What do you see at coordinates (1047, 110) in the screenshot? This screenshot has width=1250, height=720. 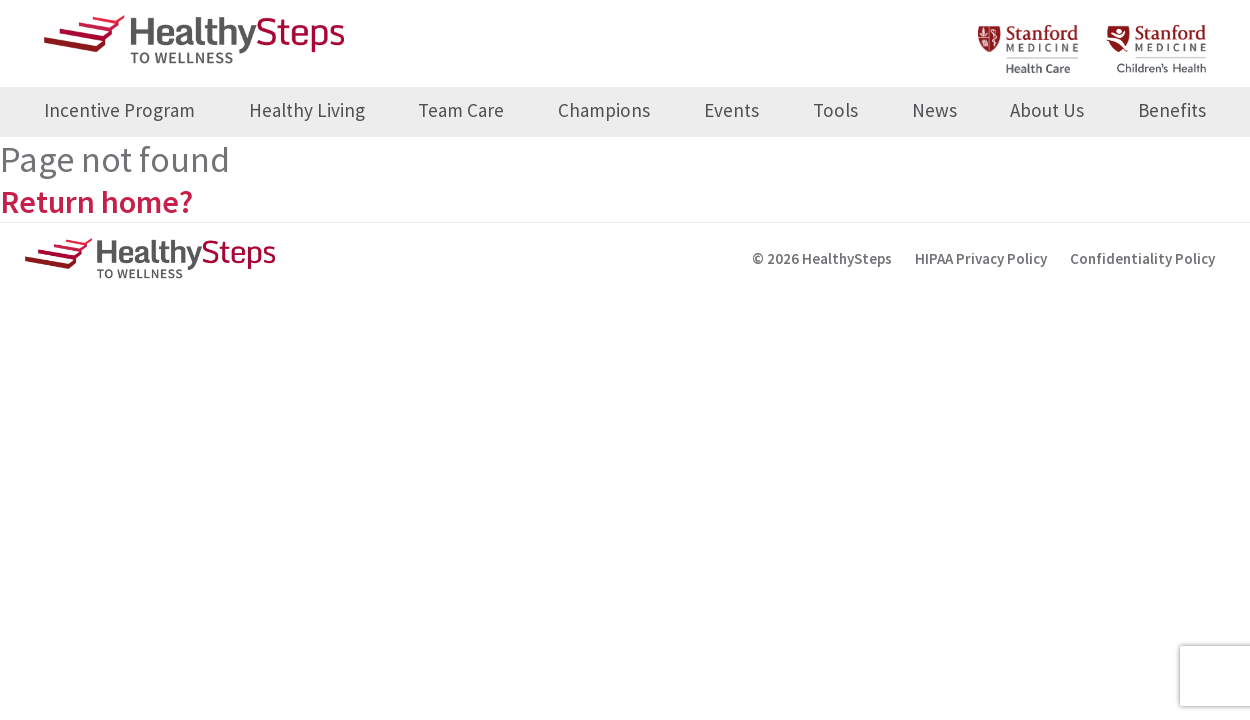 I see `About Us` at bounding box center [1047, 110].